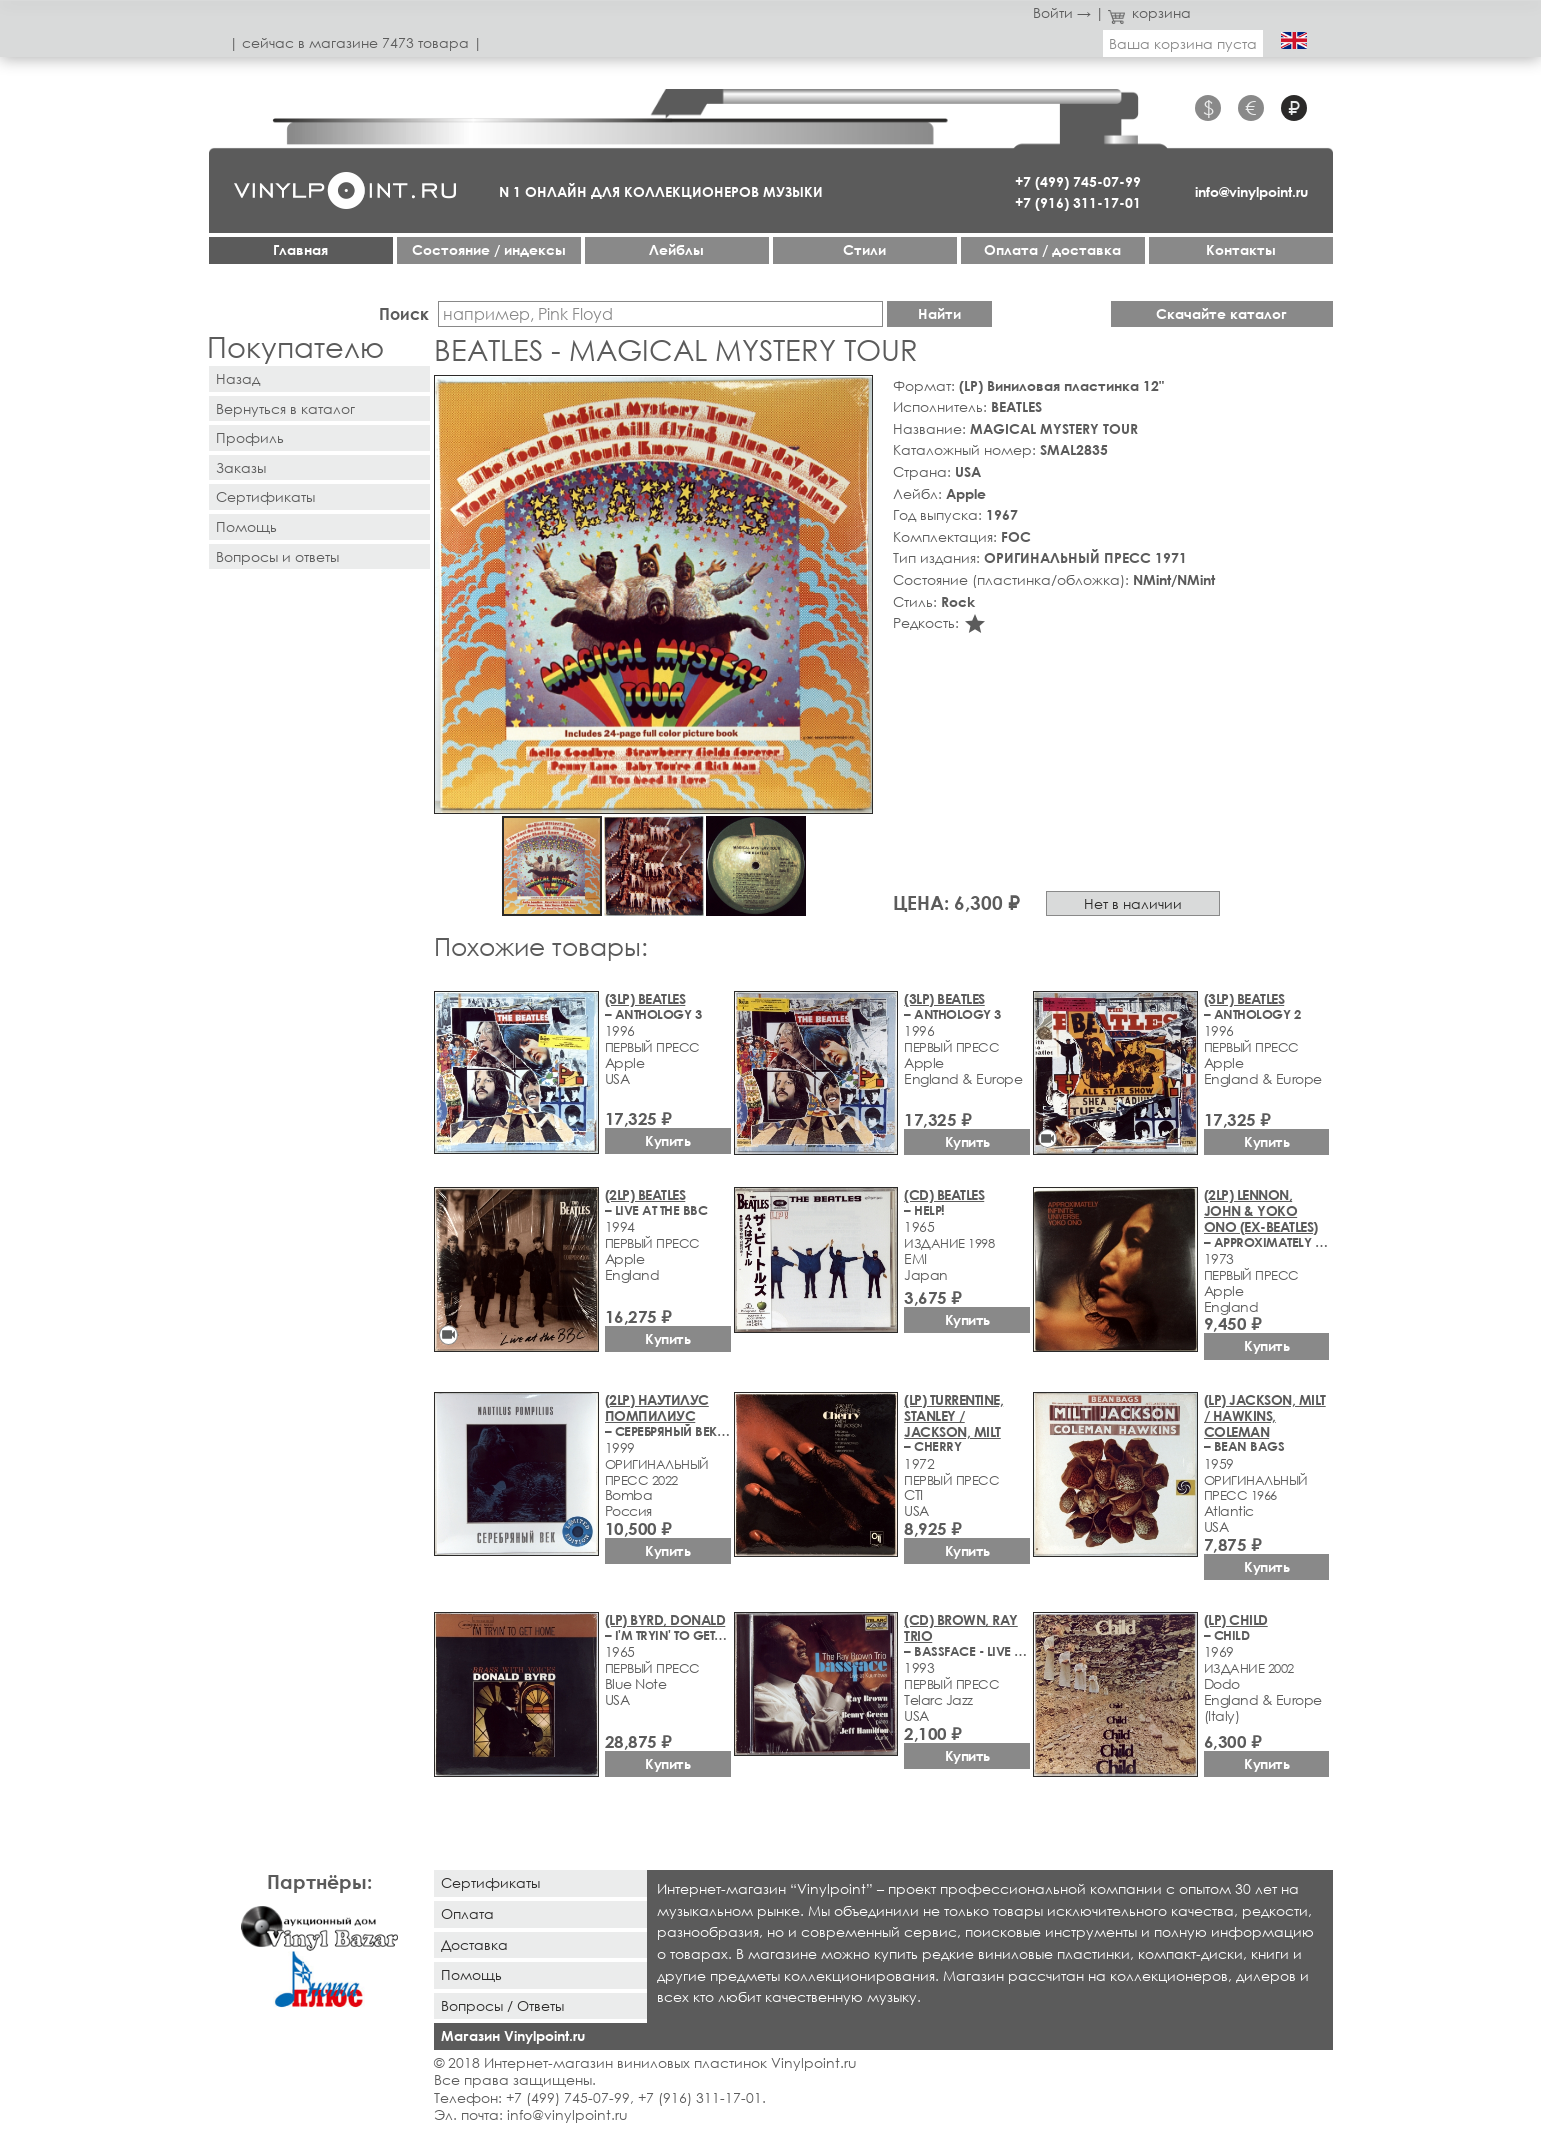 Image resolution: width=1541 pixels, height=2138 pixels. I want to click on info@vinylpoint.ru, so click(1251, 191).